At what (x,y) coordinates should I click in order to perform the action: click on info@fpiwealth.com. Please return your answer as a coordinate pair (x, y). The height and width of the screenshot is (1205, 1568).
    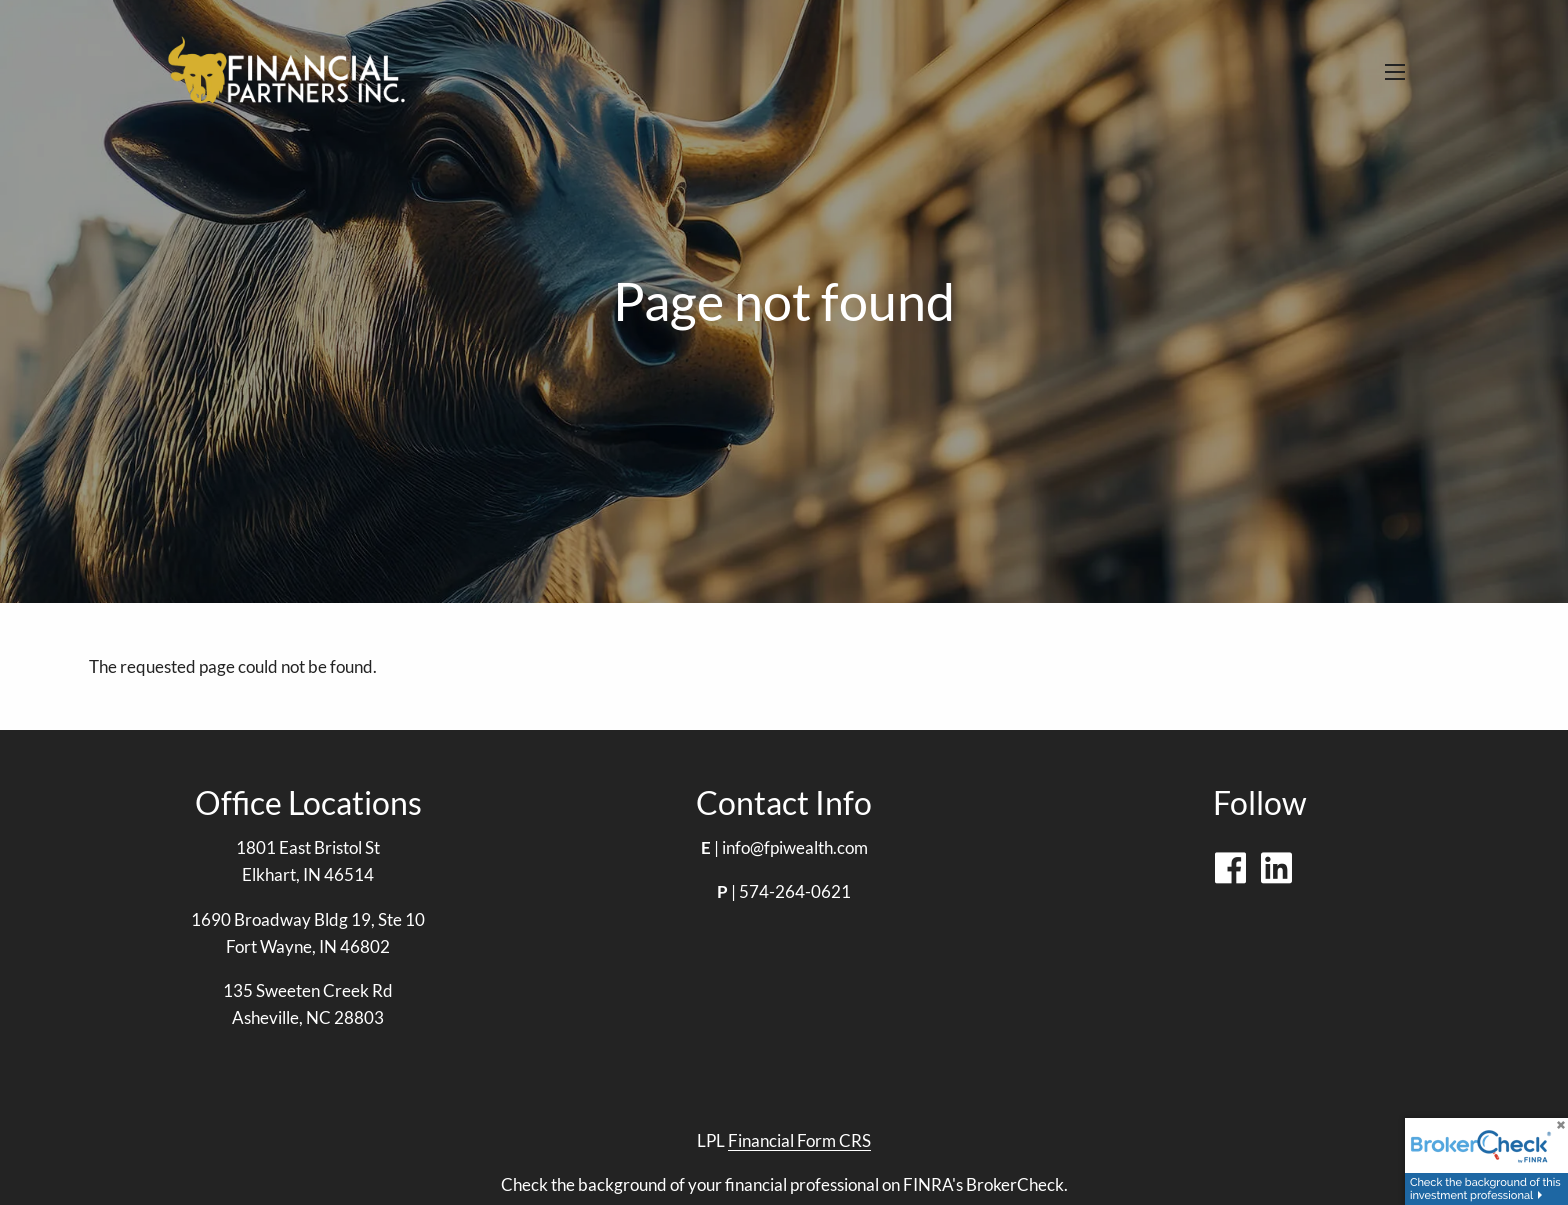
    Looking at the image, I should click on (795, 847).